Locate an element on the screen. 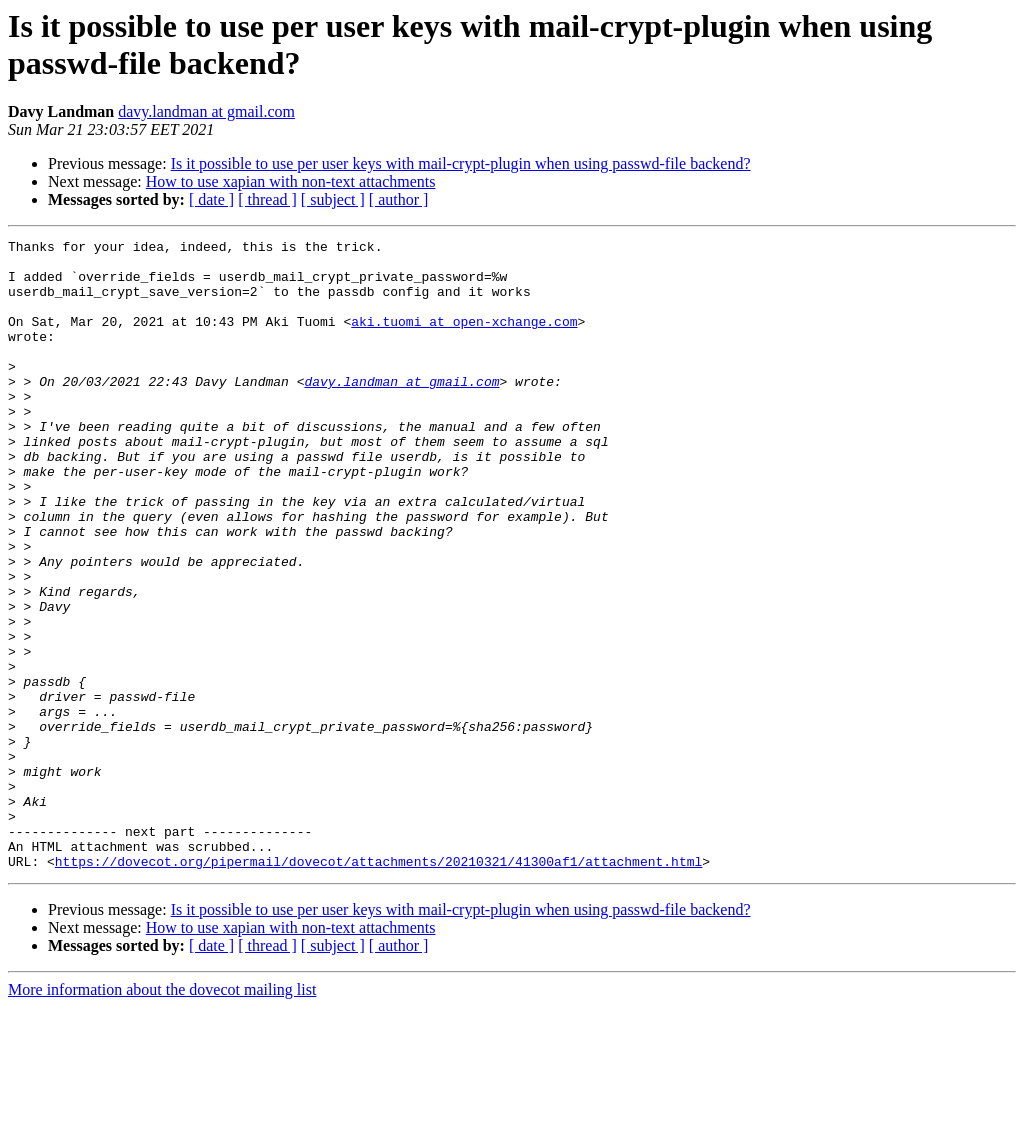  https://dovecot.org/pipermail/dovecot/attachments/20210321/41300af1/attachment.html is located at coordinates (378, 987).